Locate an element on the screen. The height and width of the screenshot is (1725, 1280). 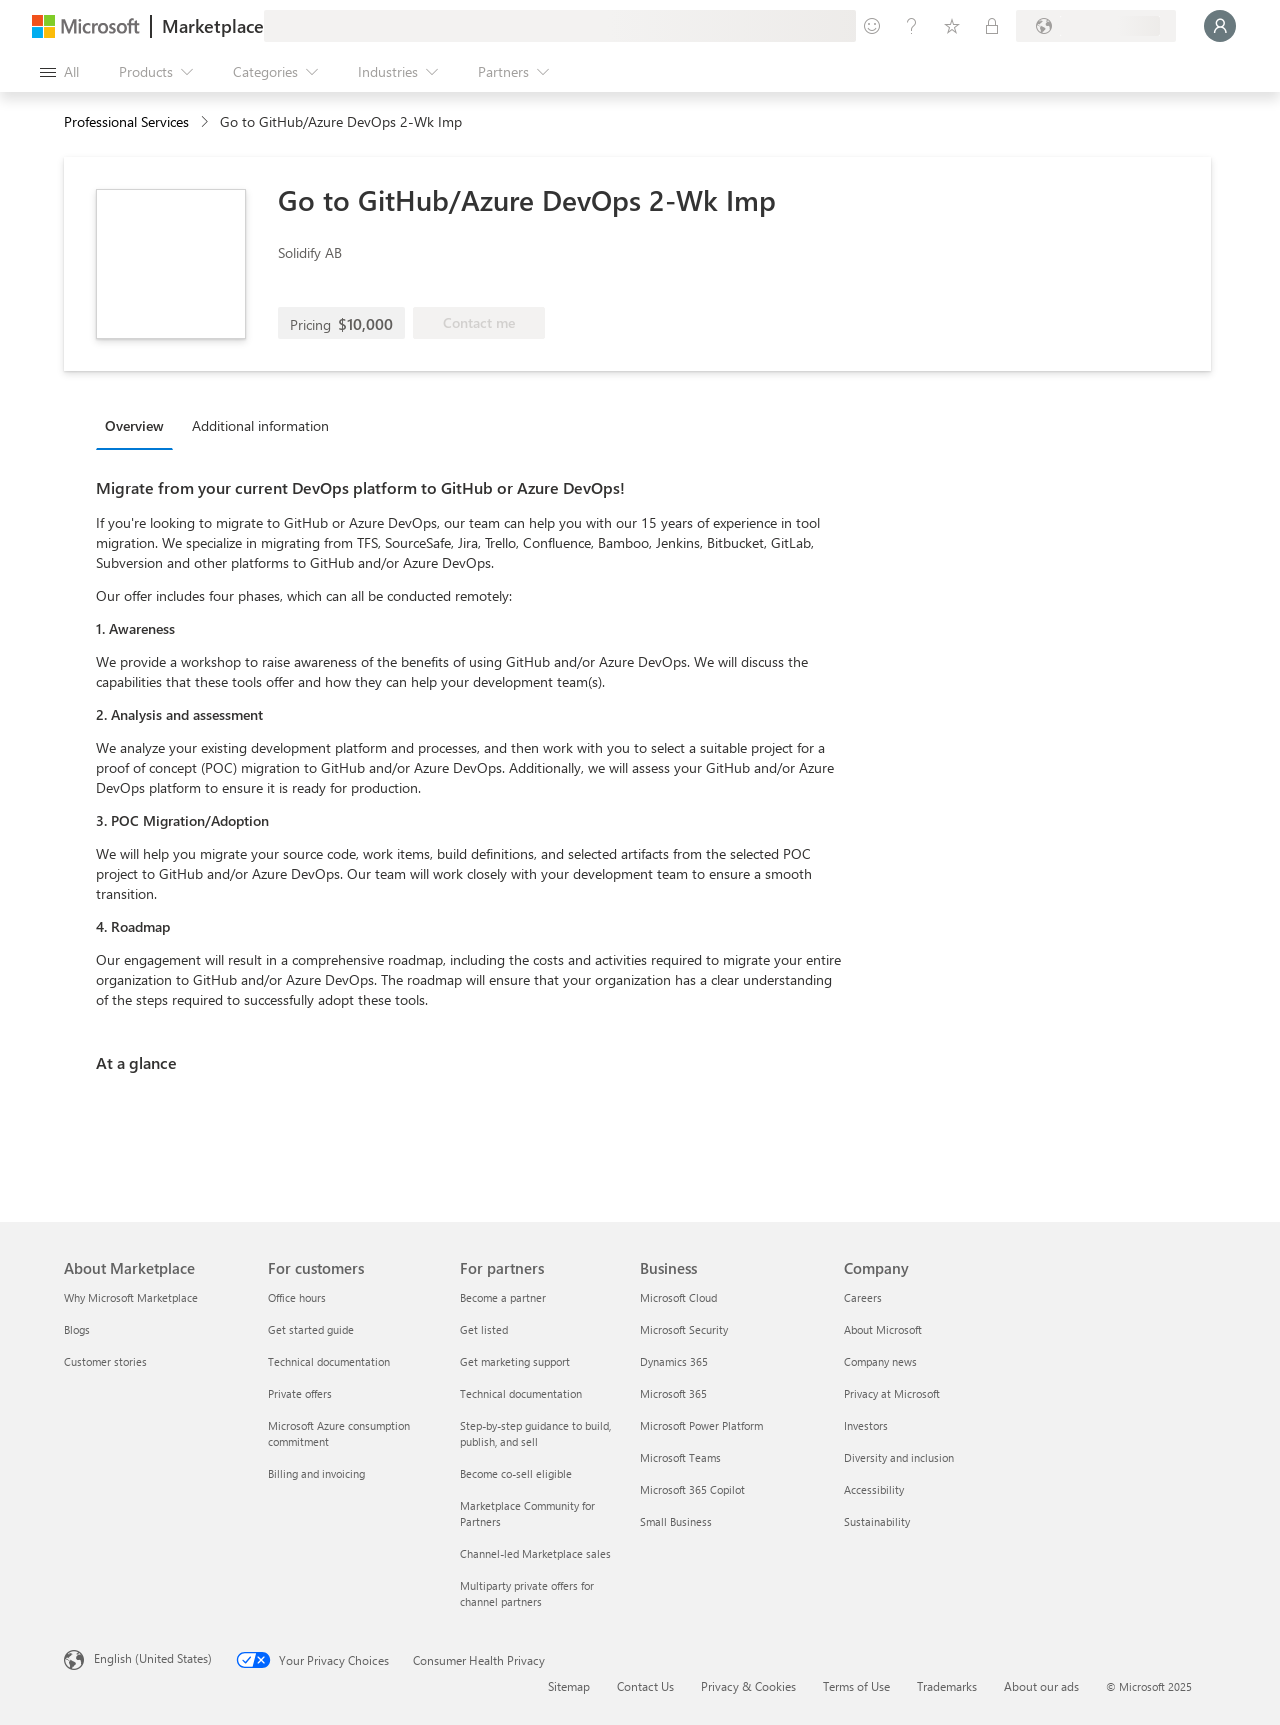
Investors [Investors Company] is located at coordinates (866, 1425).